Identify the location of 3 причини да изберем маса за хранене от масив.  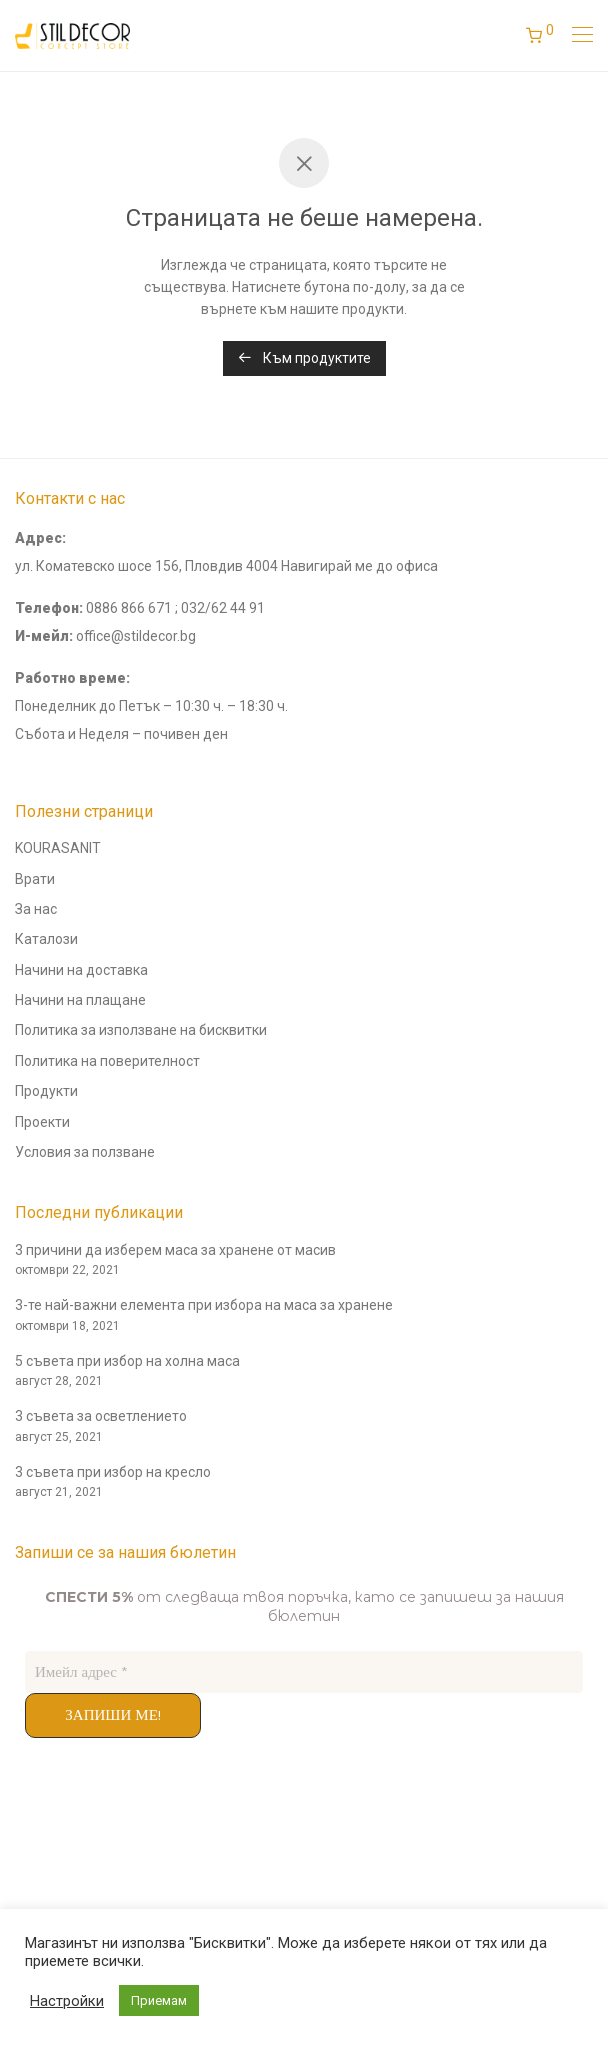
(175, 1250).